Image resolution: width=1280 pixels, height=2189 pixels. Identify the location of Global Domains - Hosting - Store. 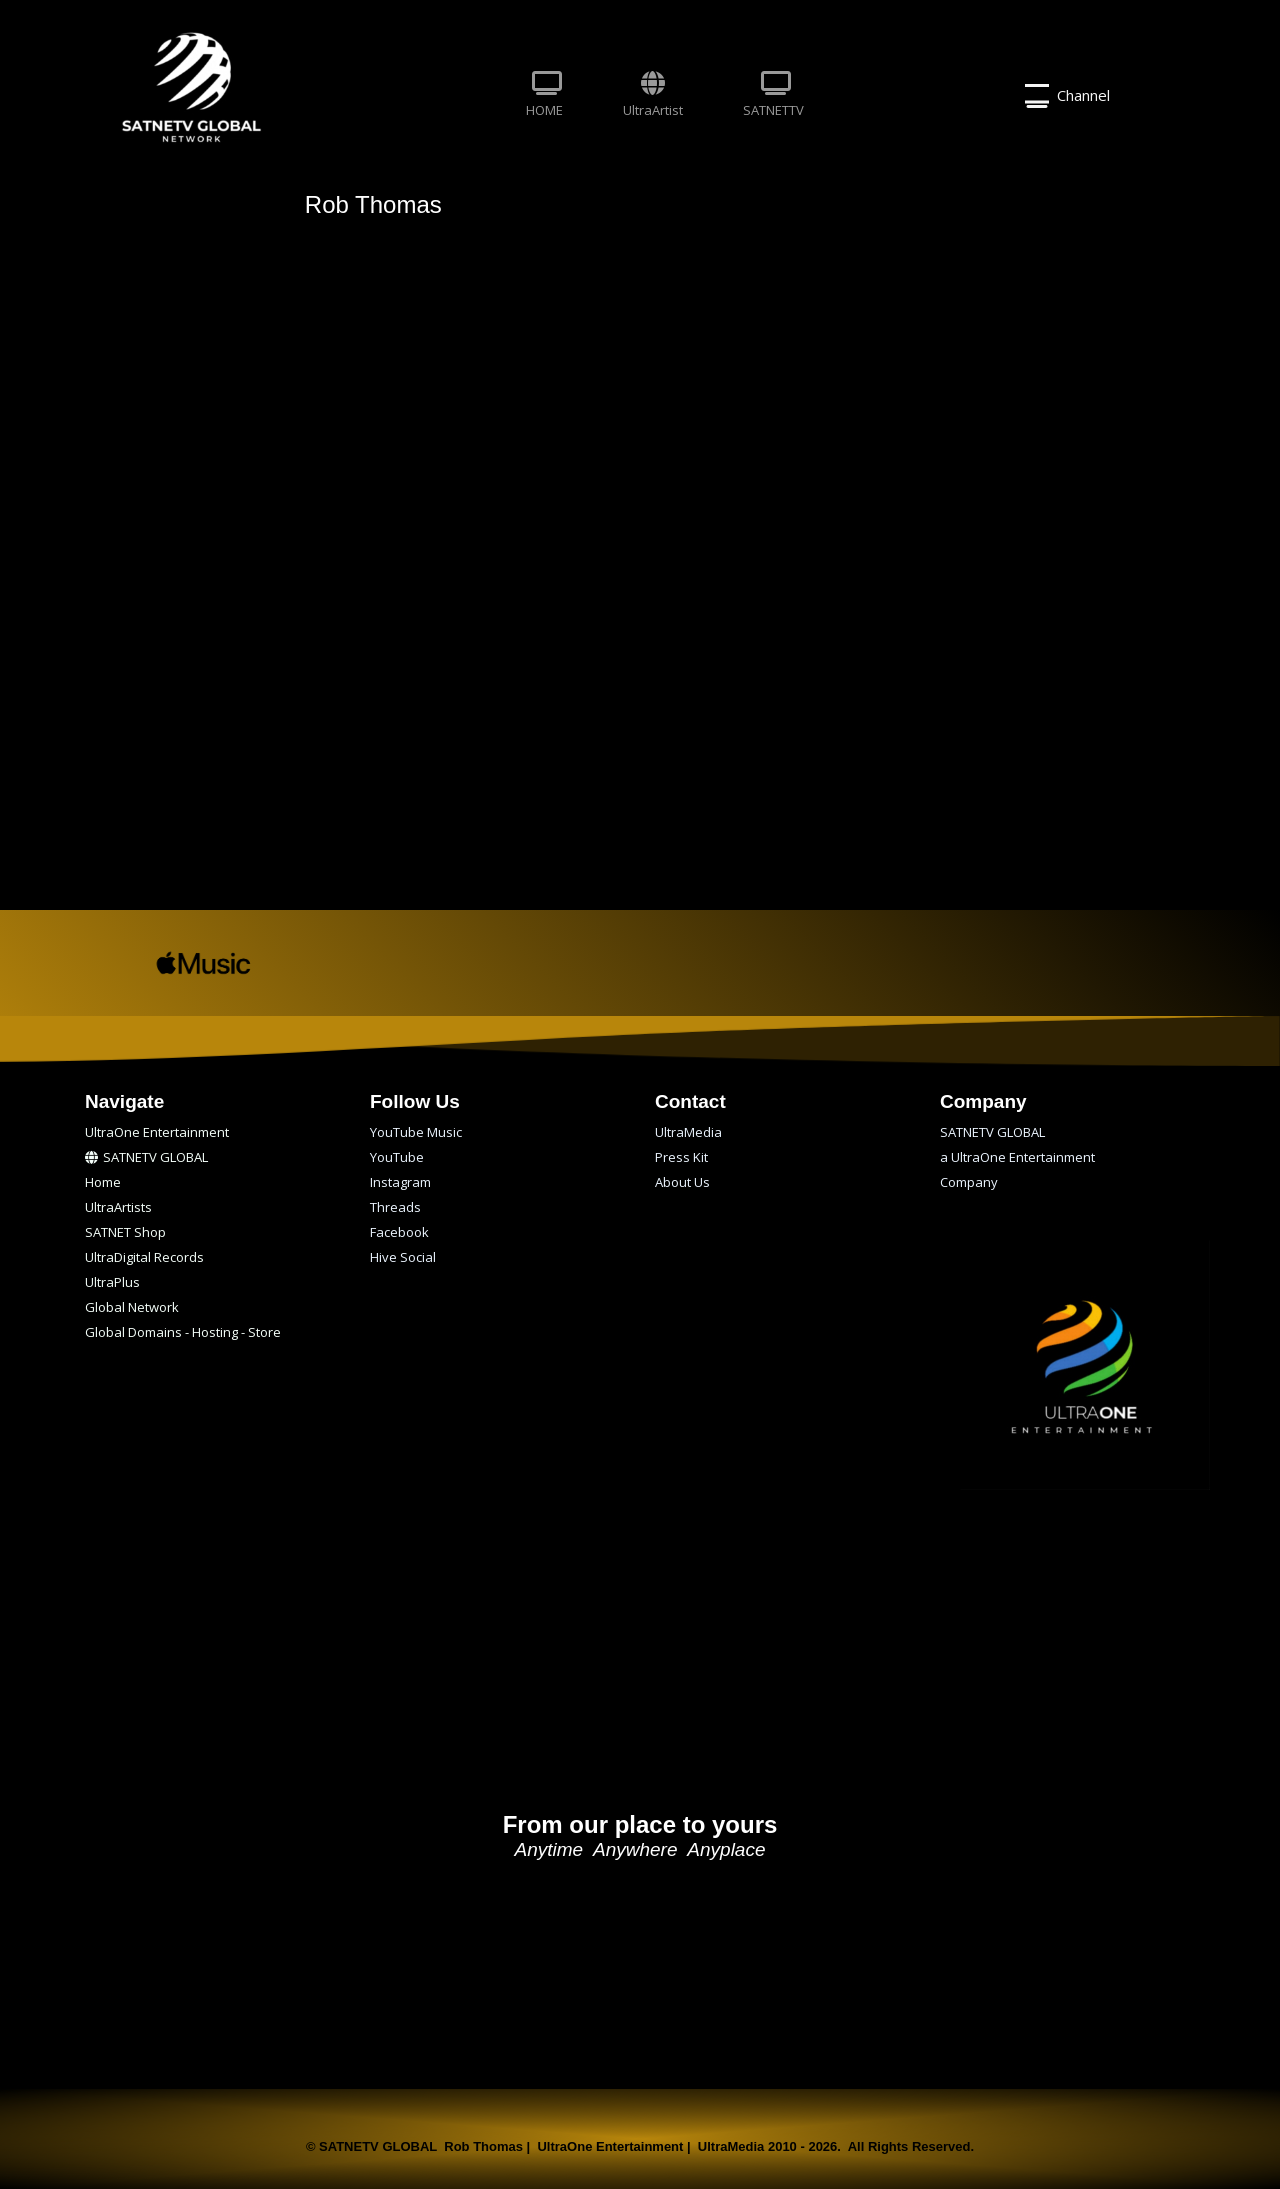
(183, 1332).